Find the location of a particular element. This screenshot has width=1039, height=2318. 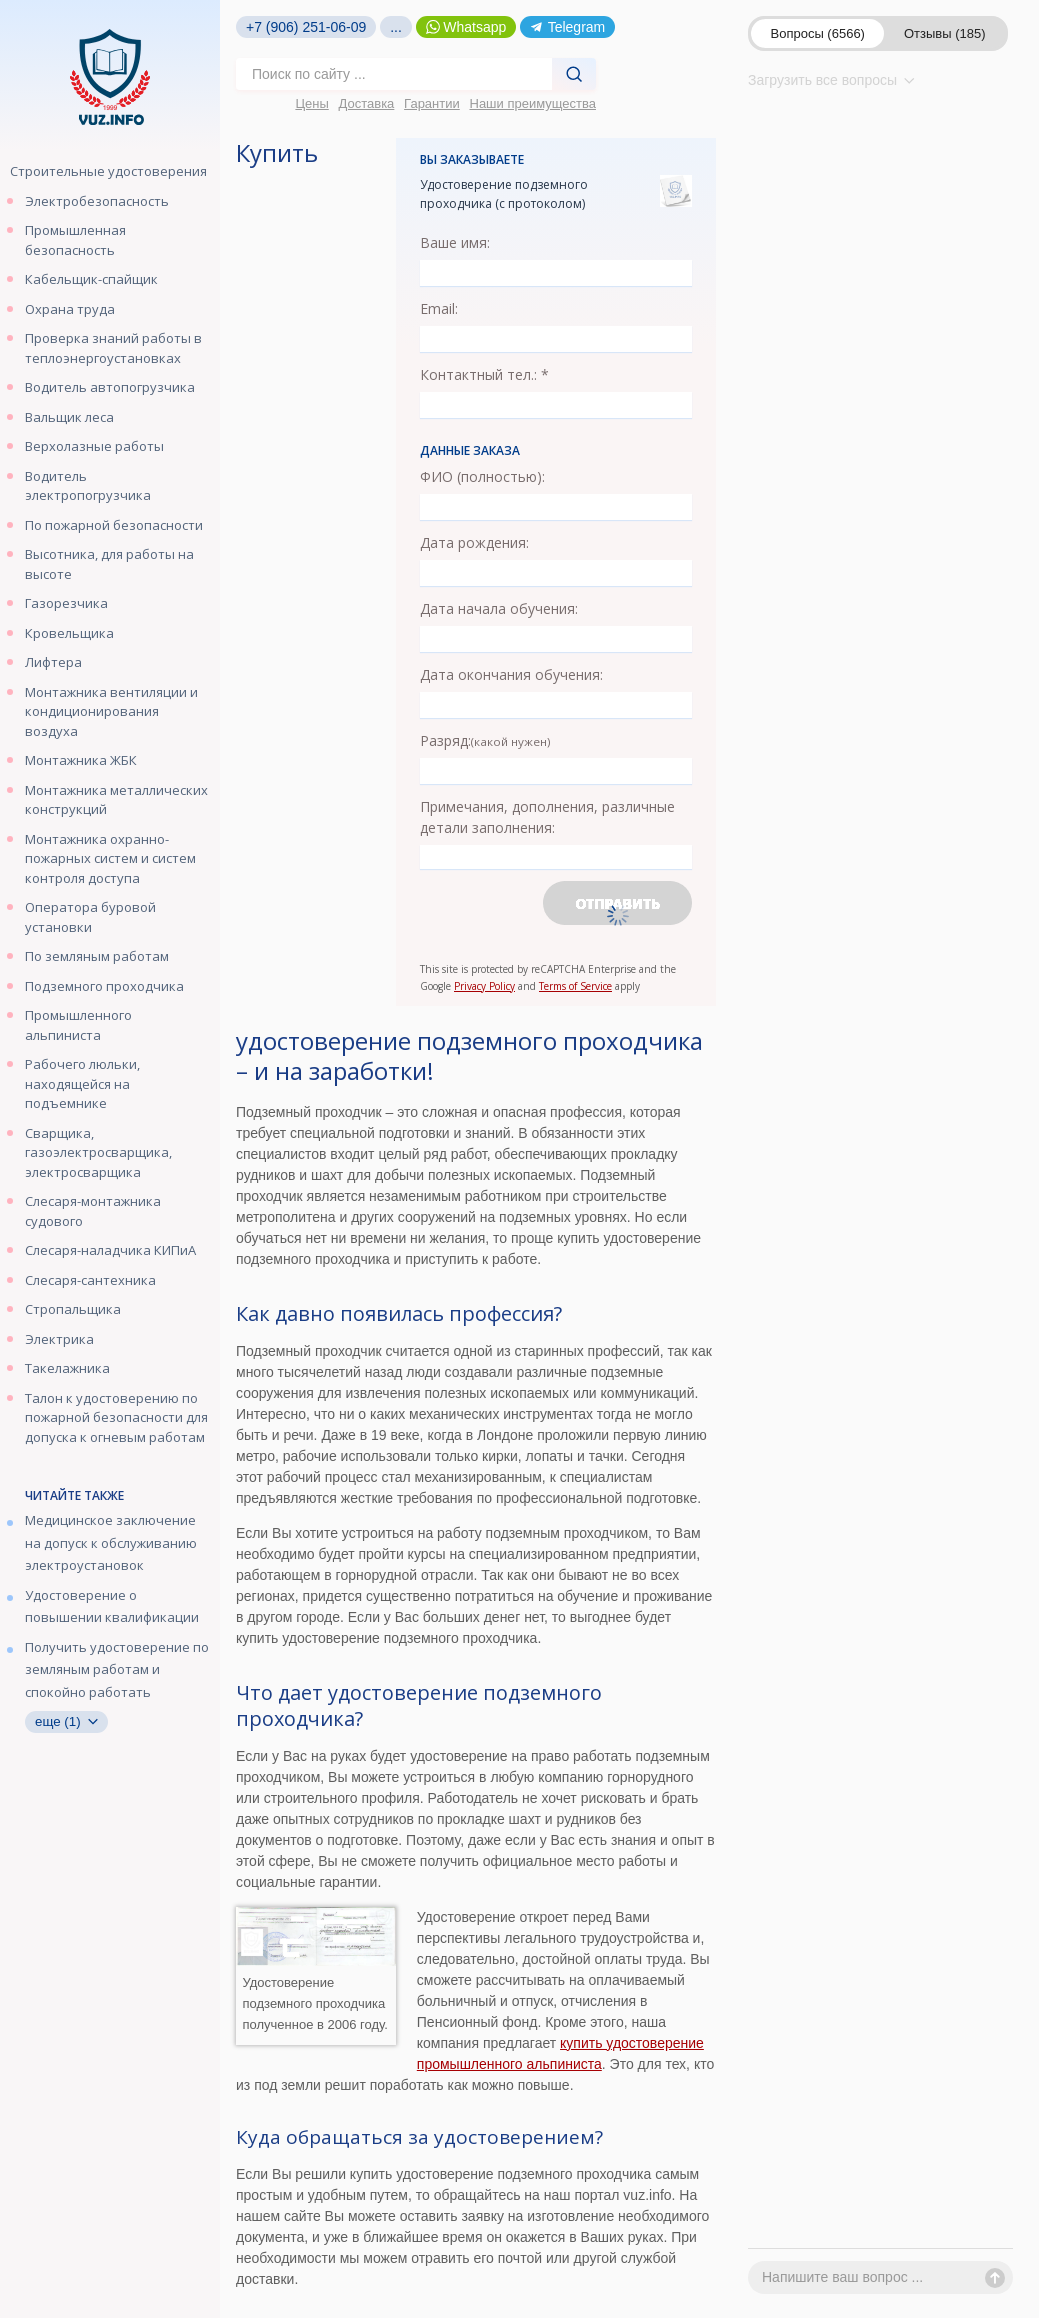

Контактный тел.: * is located at coordinates (484, 374).